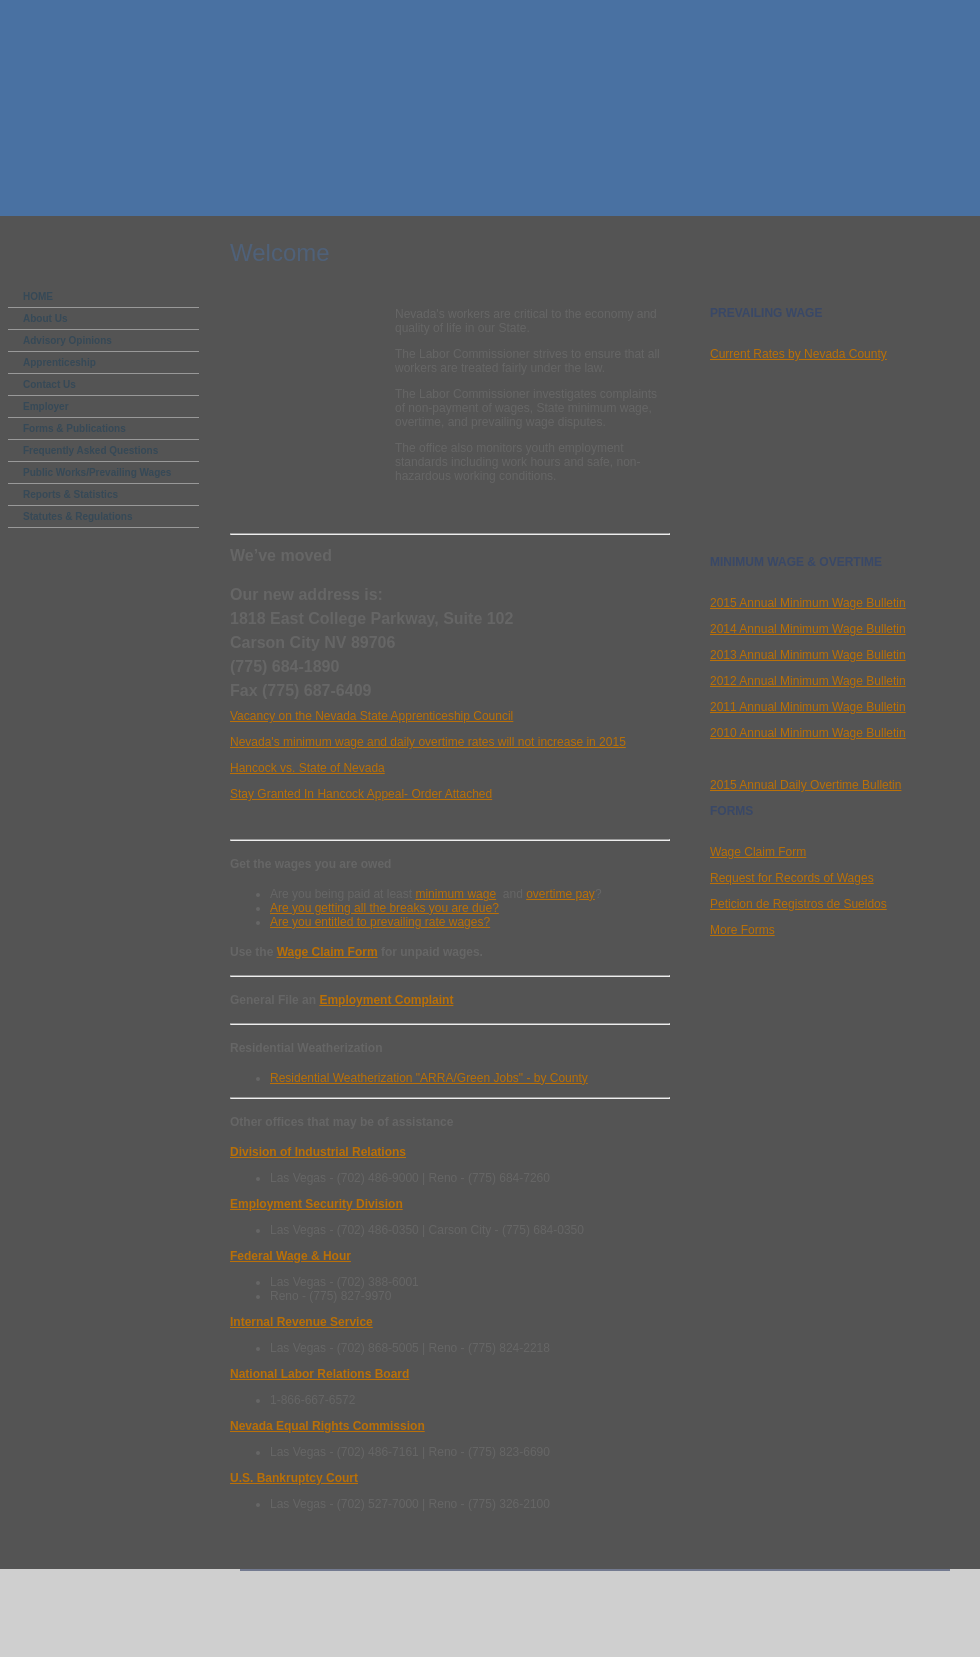 The width and height of the screenshot is (980, 1657). Describe the element at coordinates (560, 894) in the screenshot. I see `overtime pay` at that location.